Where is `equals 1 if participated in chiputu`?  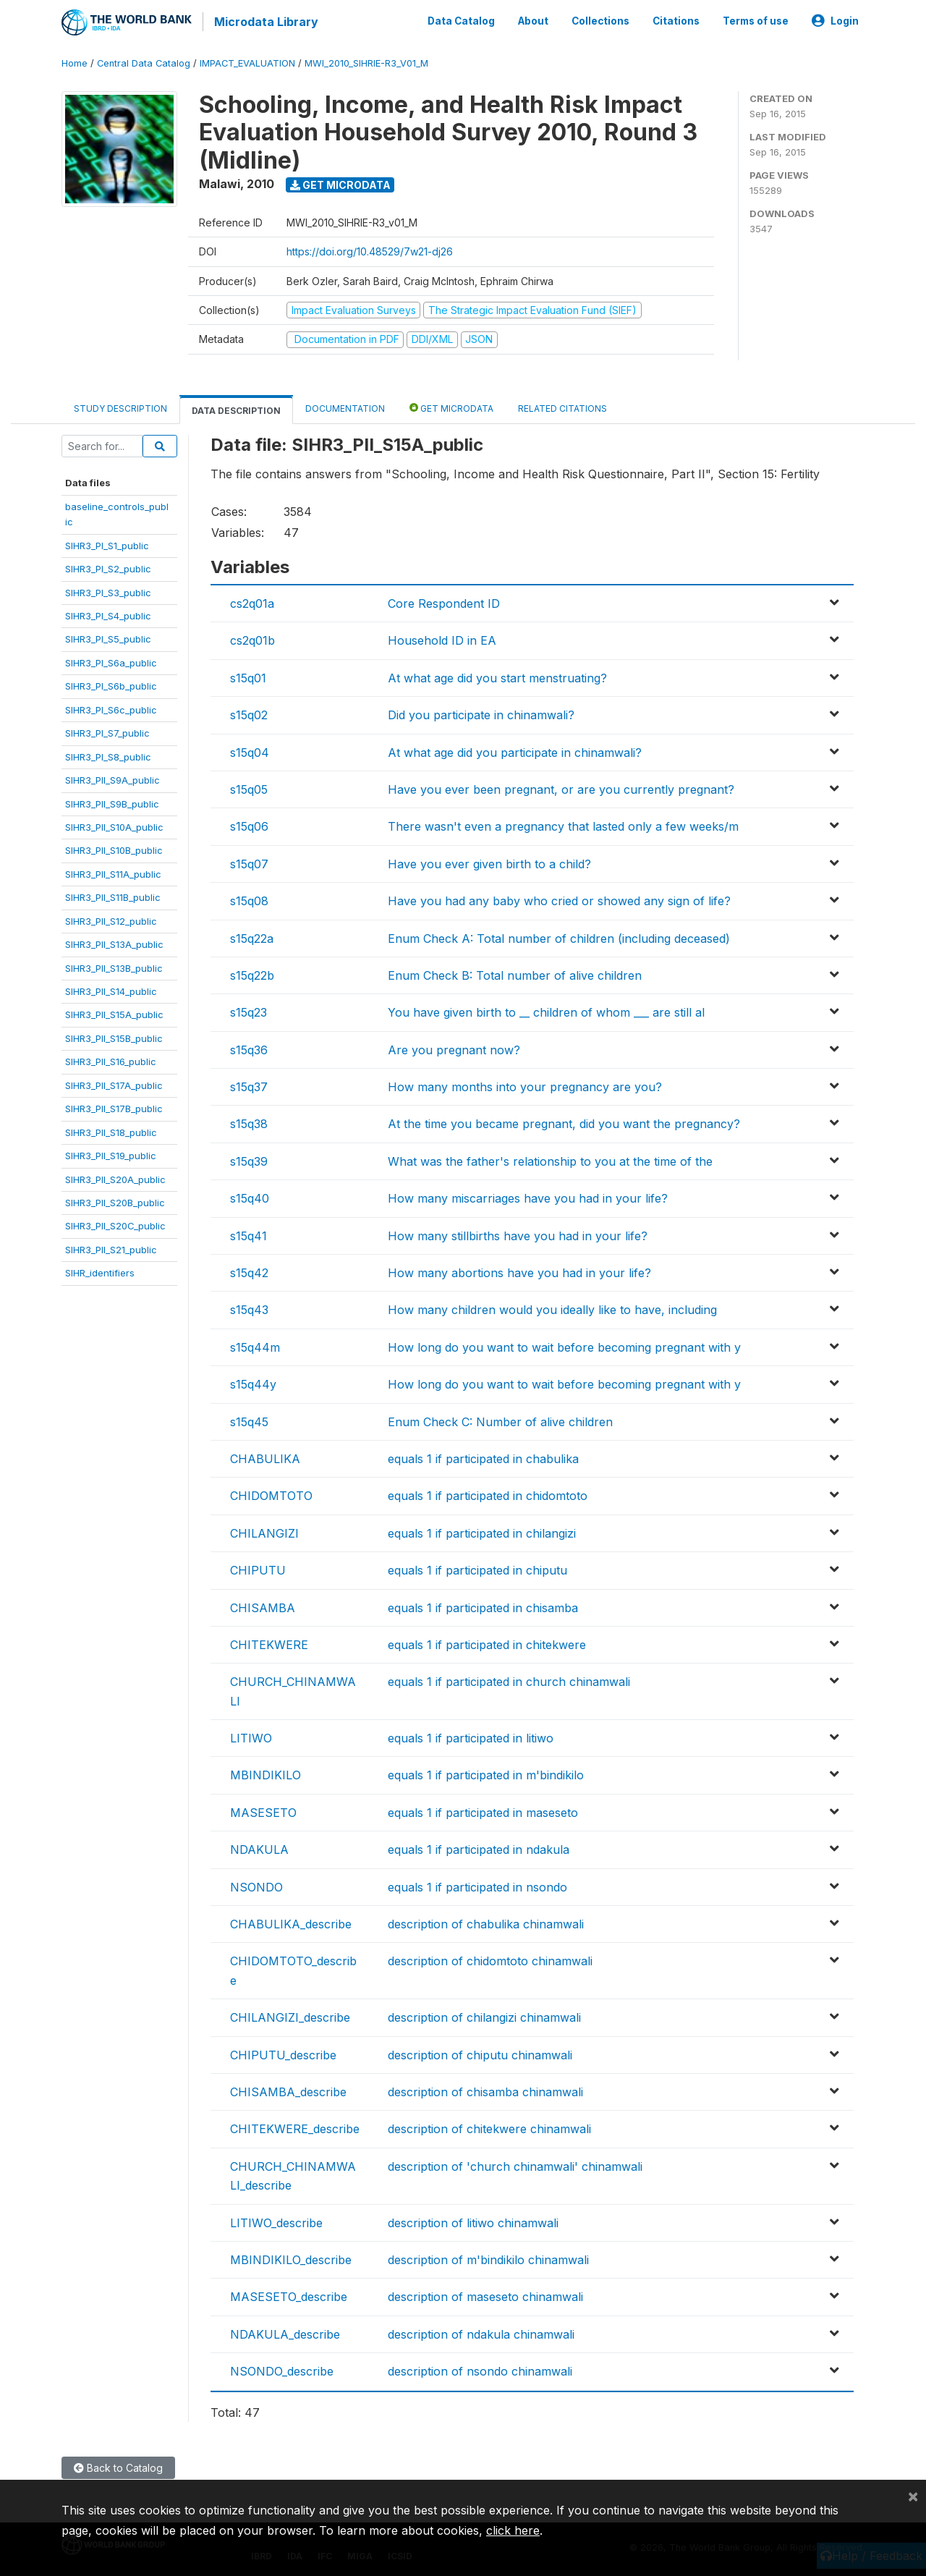 equals 1 if participated in chiputu is located at coordinates (477, 1568).